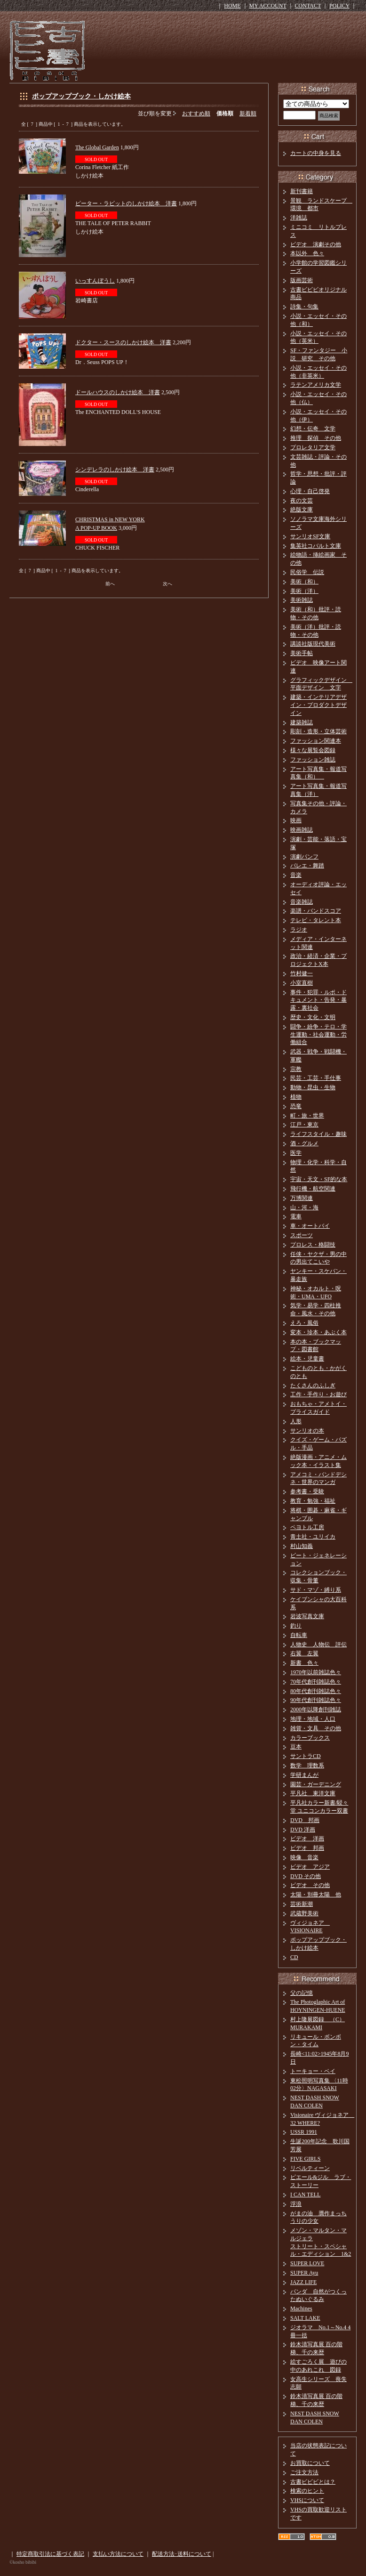 The width and height of the screenshot is (366, 2576). Describe the element at coordinates (304, 1143) in the screenshot. I see `酒・グルメ` at that location.